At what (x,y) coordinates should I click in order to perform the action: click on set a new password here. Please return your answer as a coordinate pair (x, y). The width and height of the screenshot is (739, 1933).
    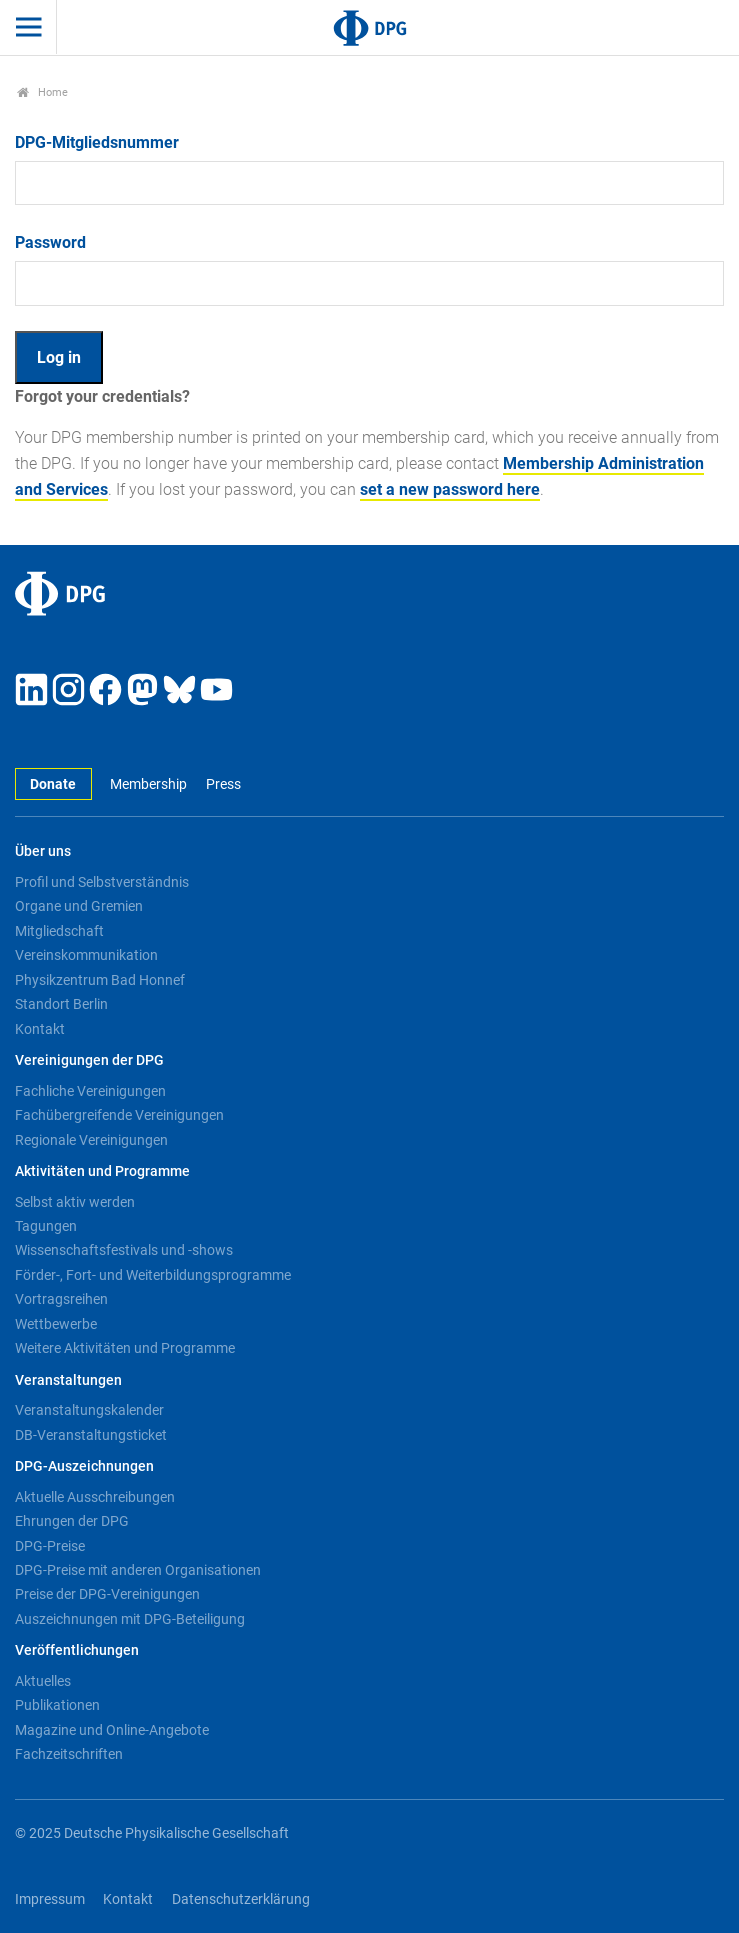
    Looking at the image, I should click on (450, 489).